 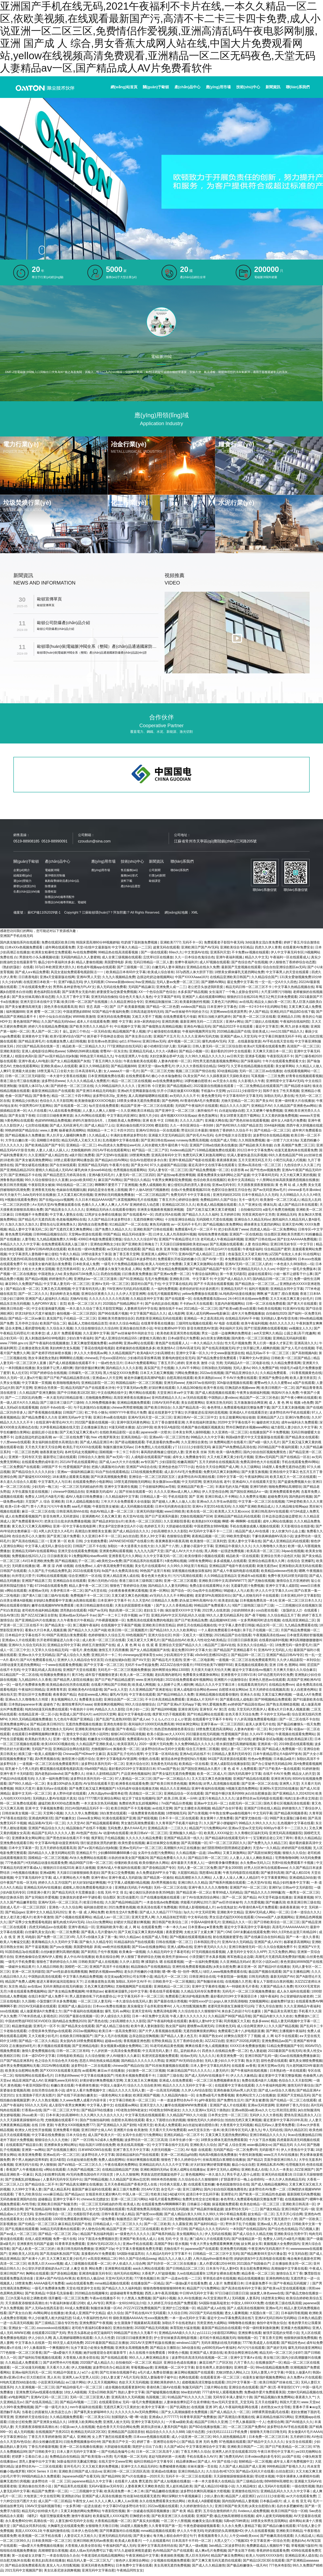 I want to click on 五月天色香精品国产香蕉伊思人在线, so click(x=131, y=2187).